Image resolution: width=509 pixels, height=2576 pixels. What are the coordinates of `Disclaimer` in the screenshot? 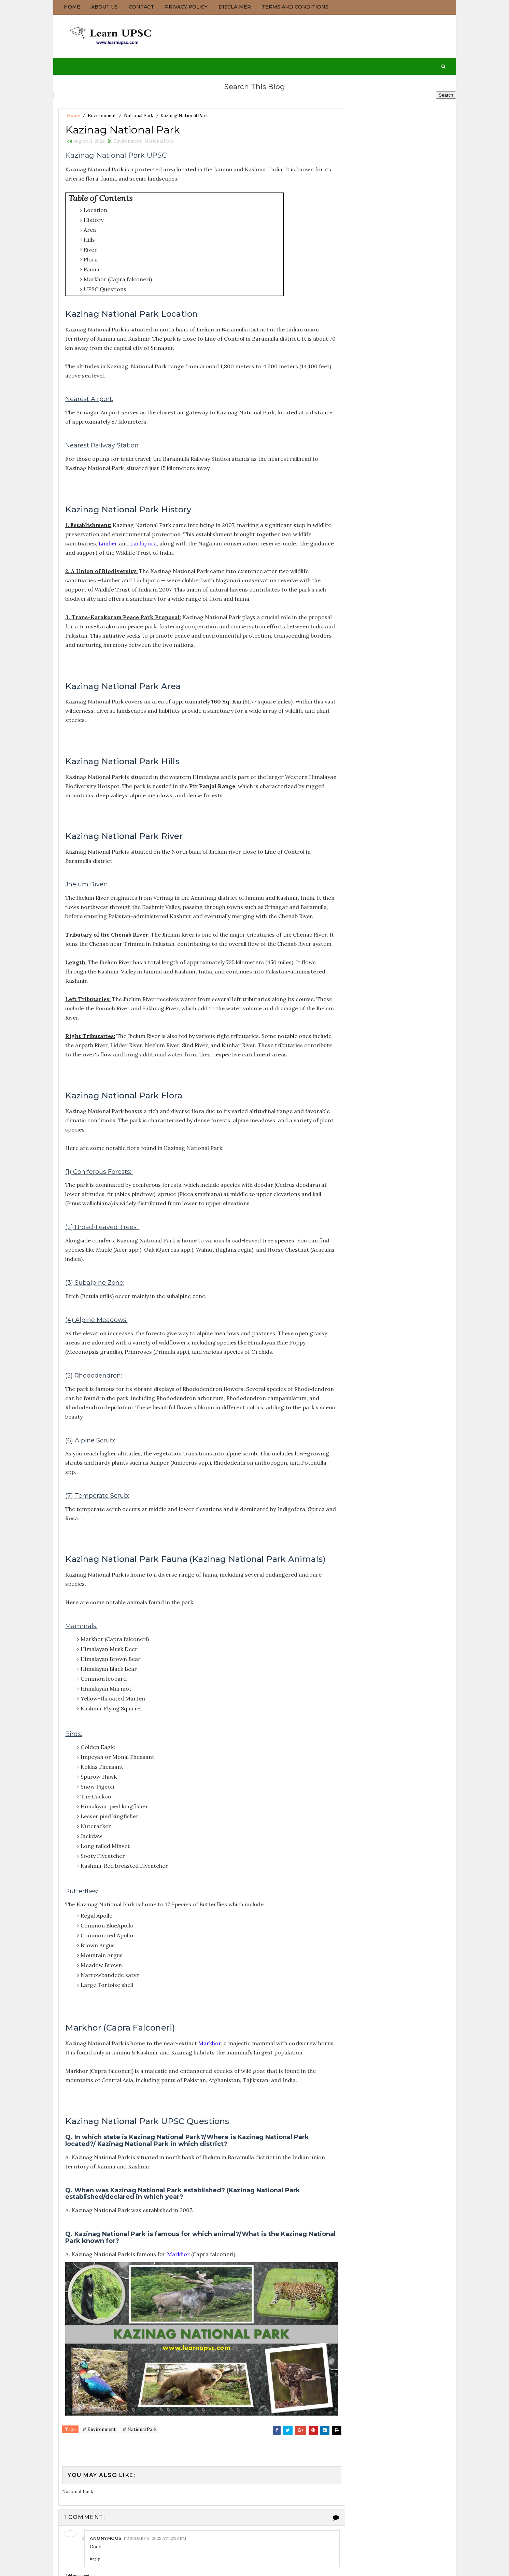 It's located at (234, 7).